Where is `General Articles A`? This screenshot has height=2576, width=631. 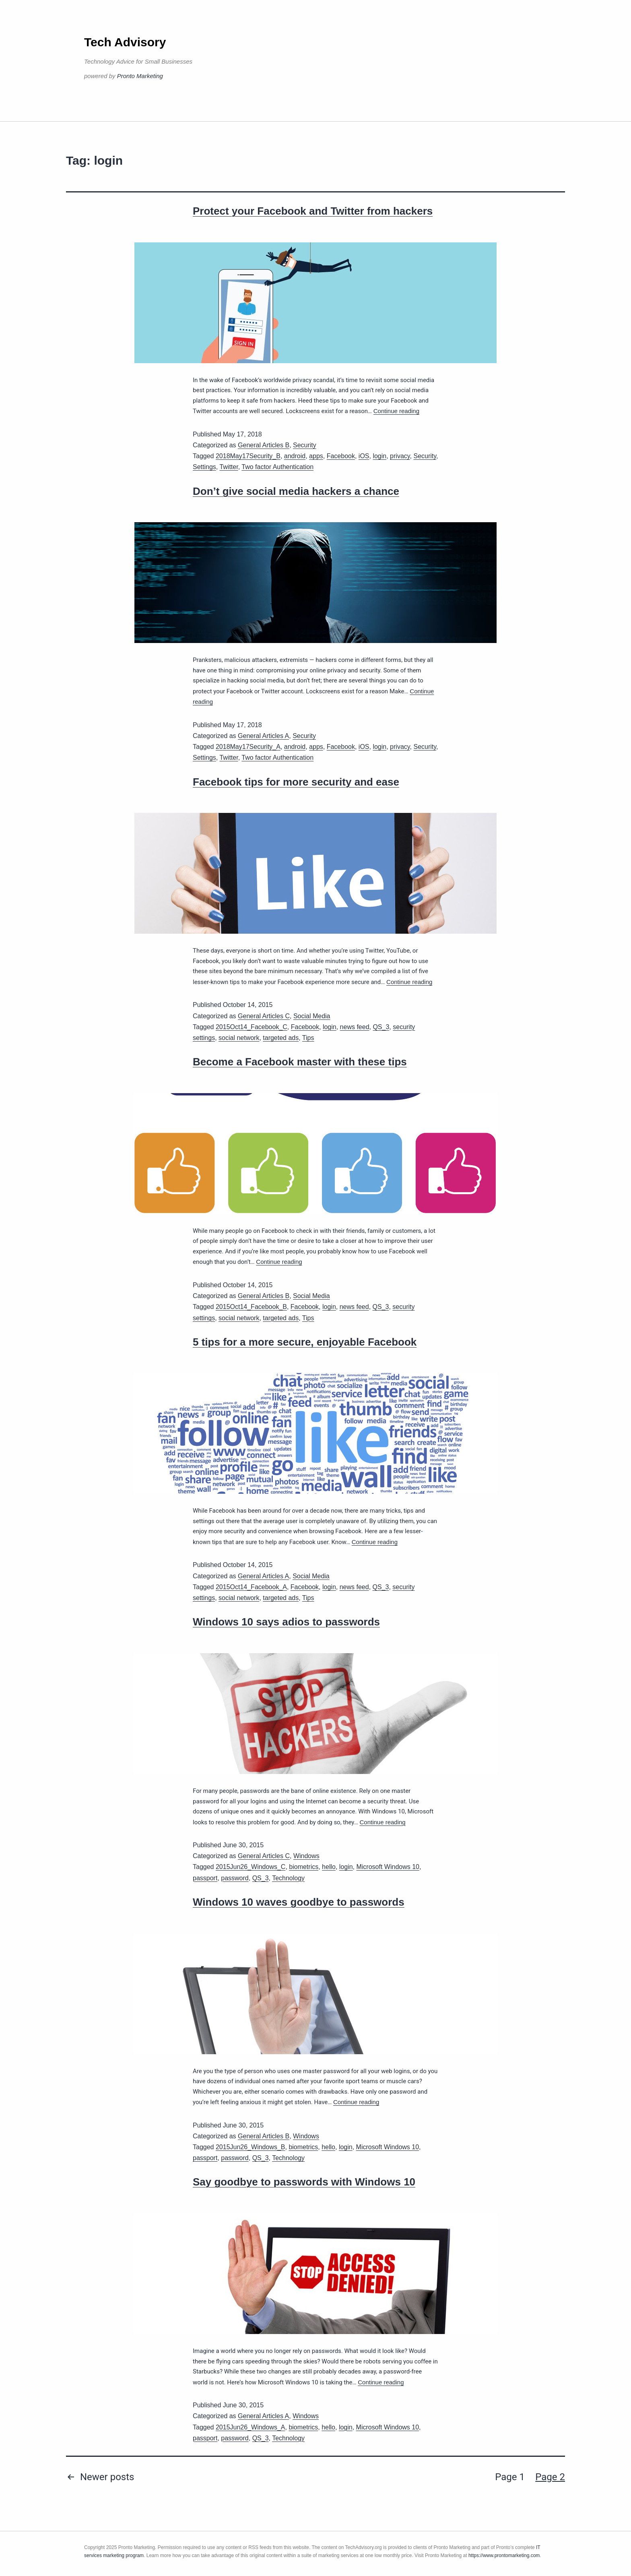
General Articles A is located at coordinates (263, 735).